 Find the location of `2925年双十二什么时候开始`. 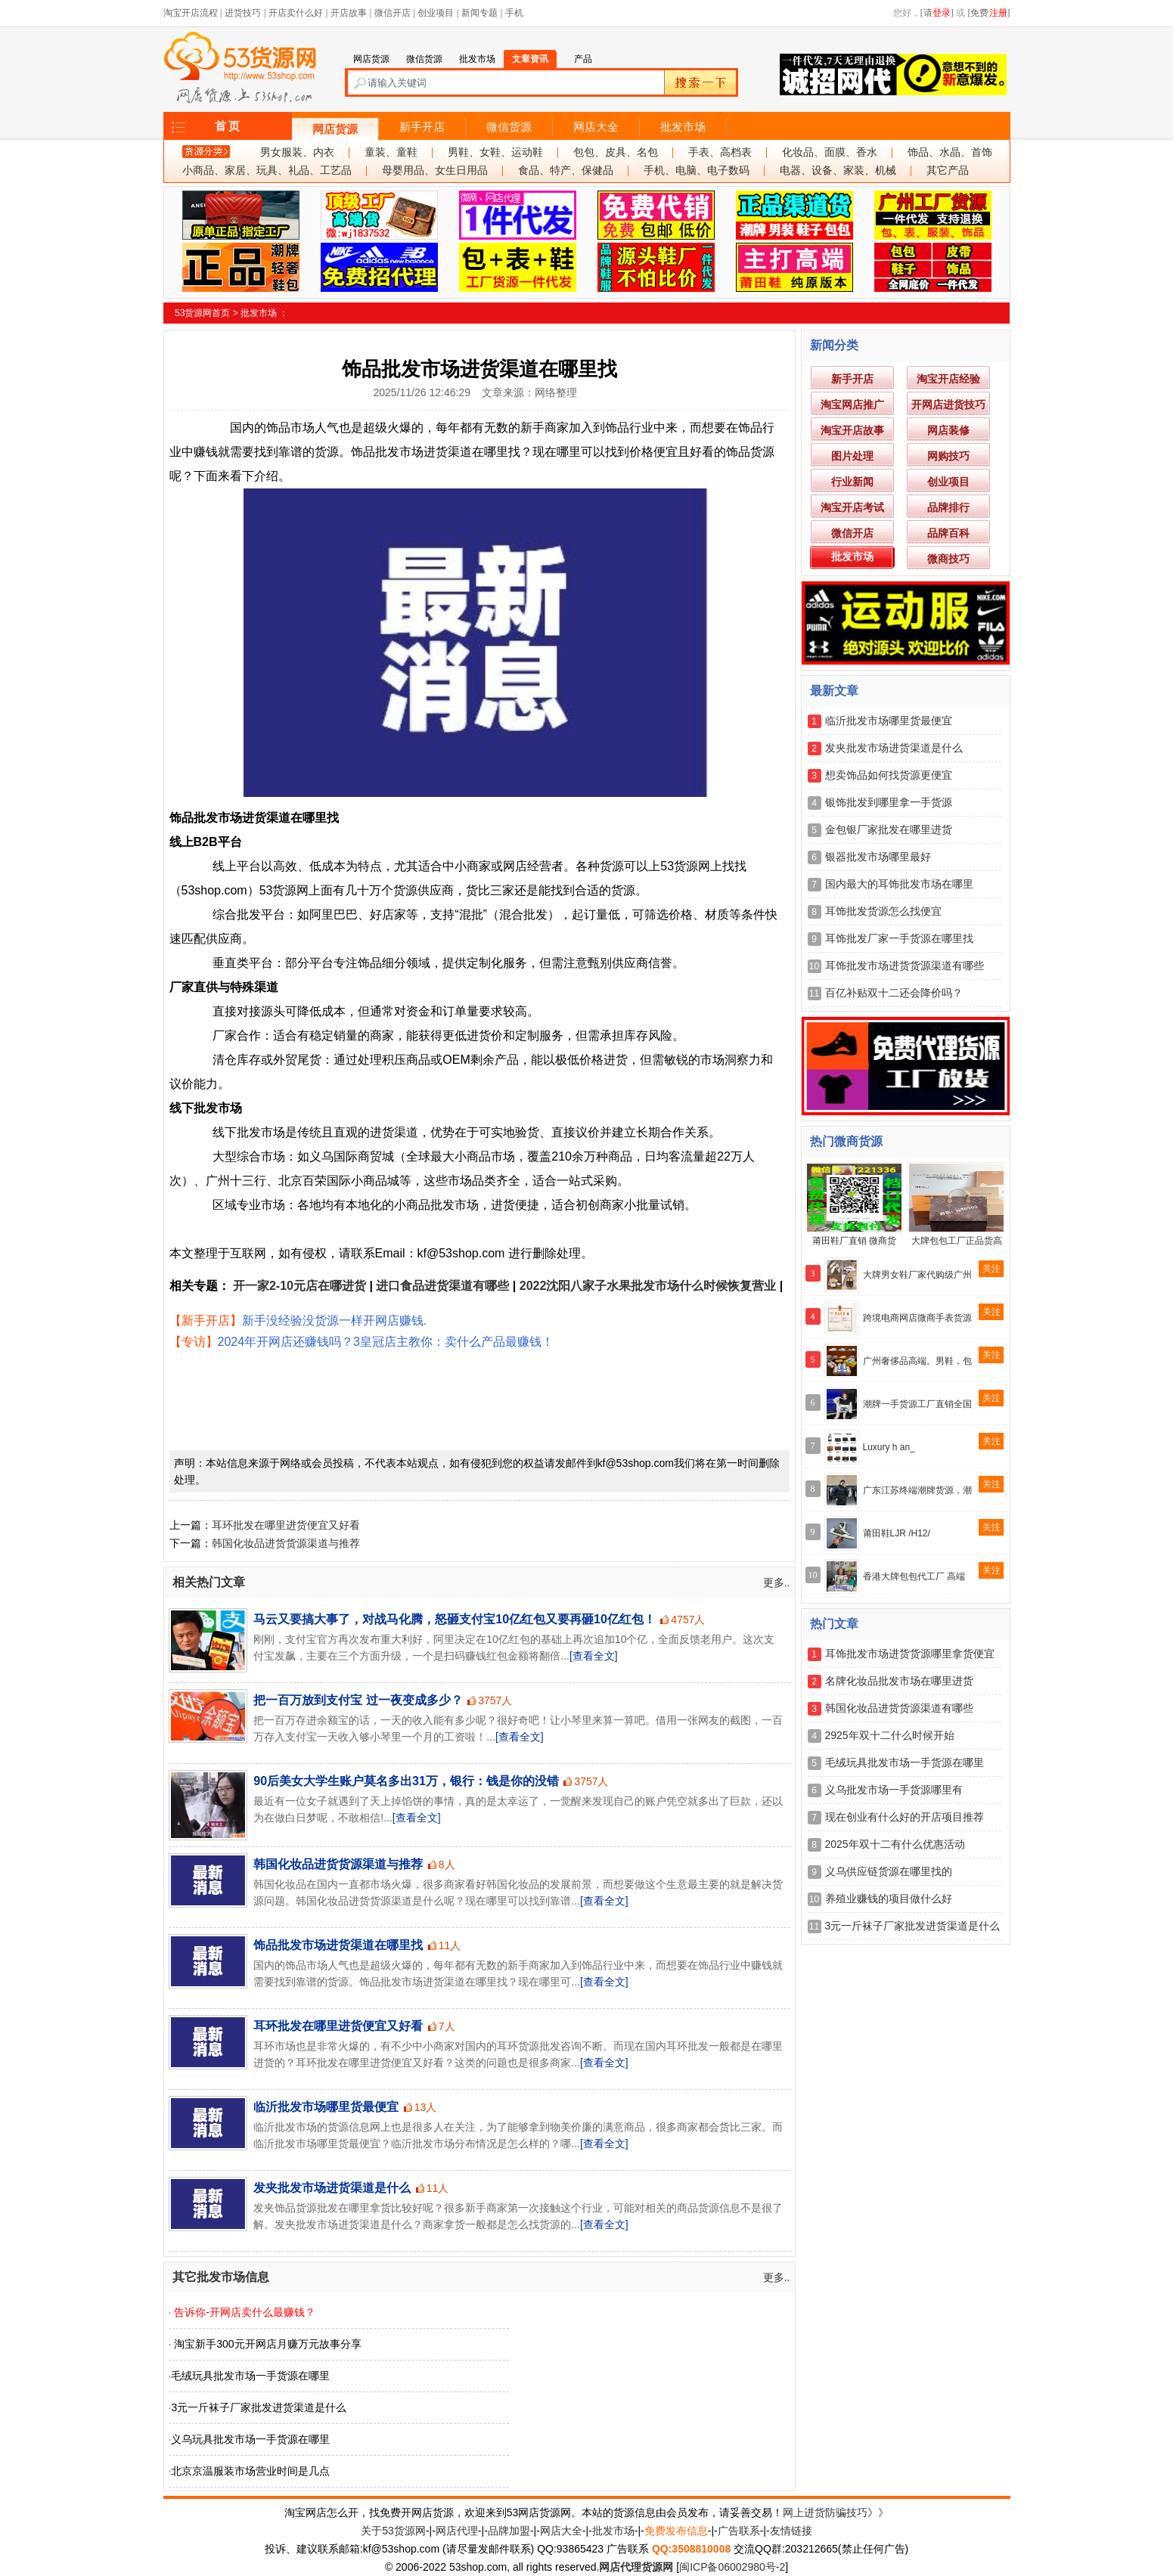

2925年双十二什么时候开始 is located at coordinates (889, 1735).